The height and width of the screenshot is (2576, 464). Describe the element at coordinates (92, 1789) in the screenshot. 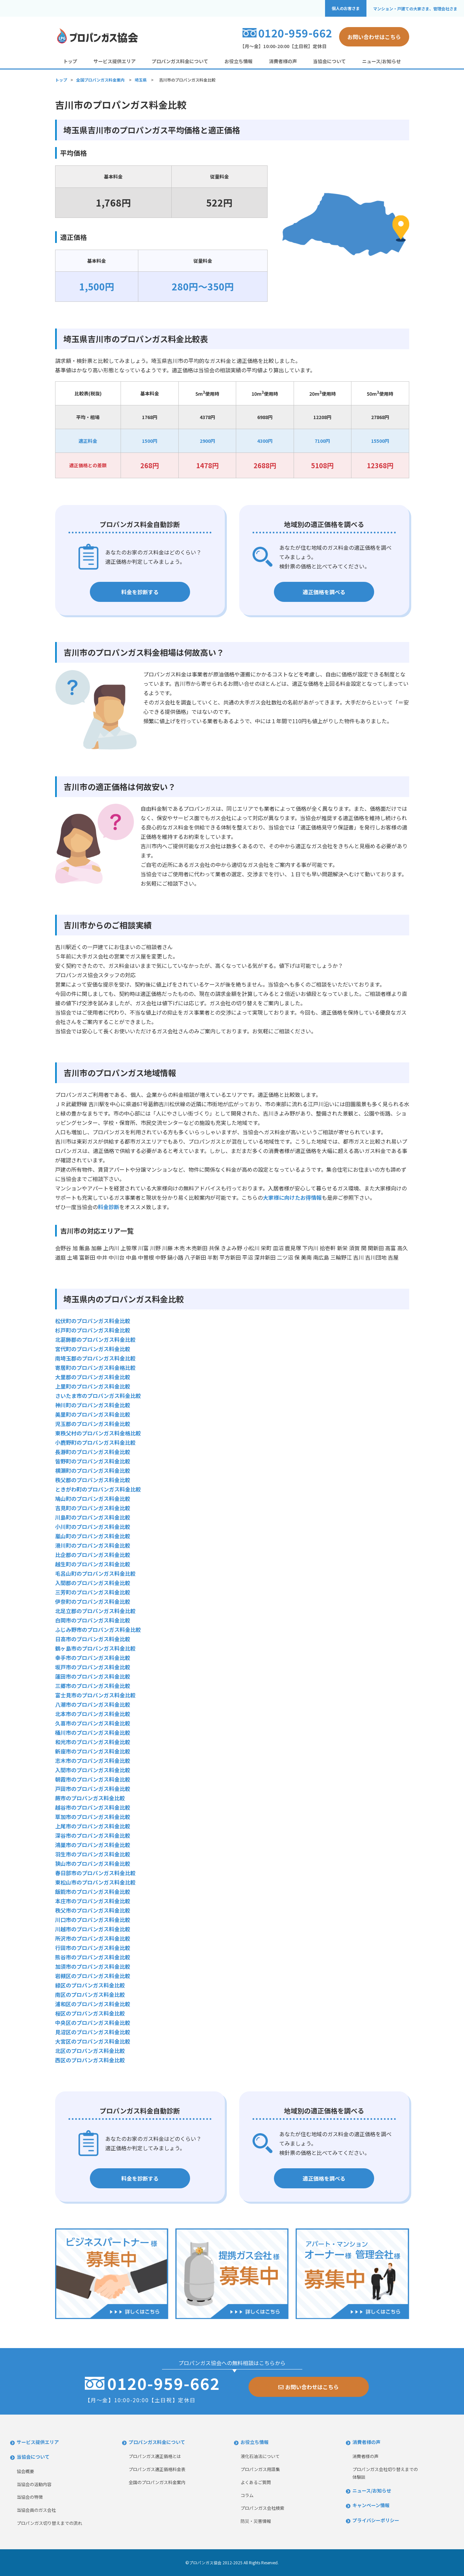

I see `戸田市のプロパンガス料金比較` at that location.